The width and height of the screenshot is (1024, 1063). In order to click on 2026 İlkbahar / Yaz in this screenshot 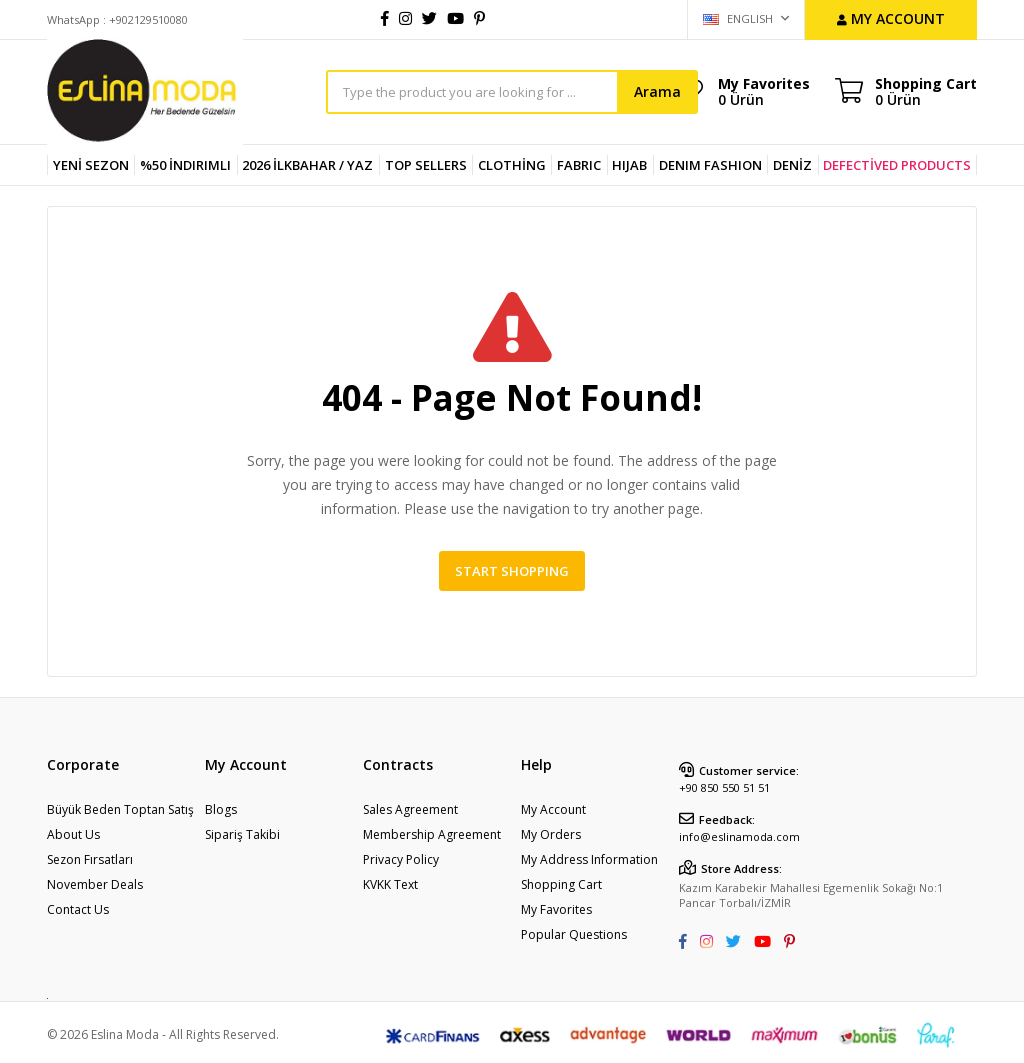, I will do `click(307, 165)`.